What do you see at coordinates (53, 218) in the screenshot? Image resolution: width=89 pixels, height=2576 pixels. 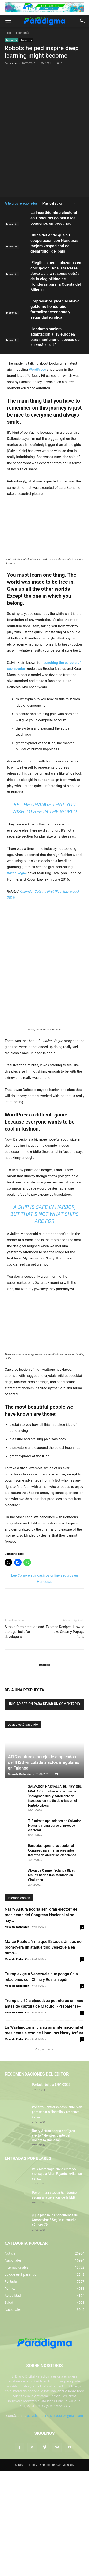 I see `La incertidumbre electoral en Honduras golpea a los pequeños empresarios` at bounding box center [53, 218].